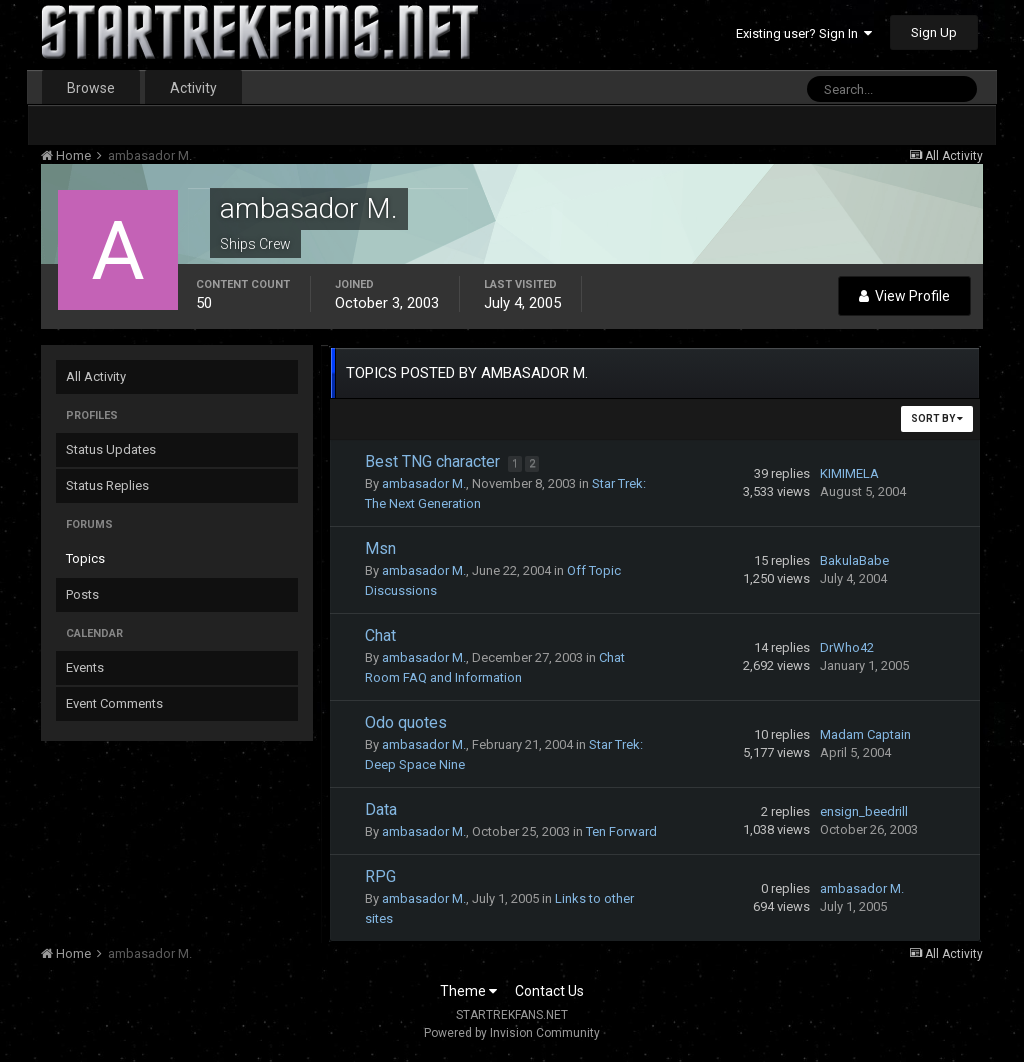 The image size is (1024, 1062). I want to click on Activity, so click(193, 88).